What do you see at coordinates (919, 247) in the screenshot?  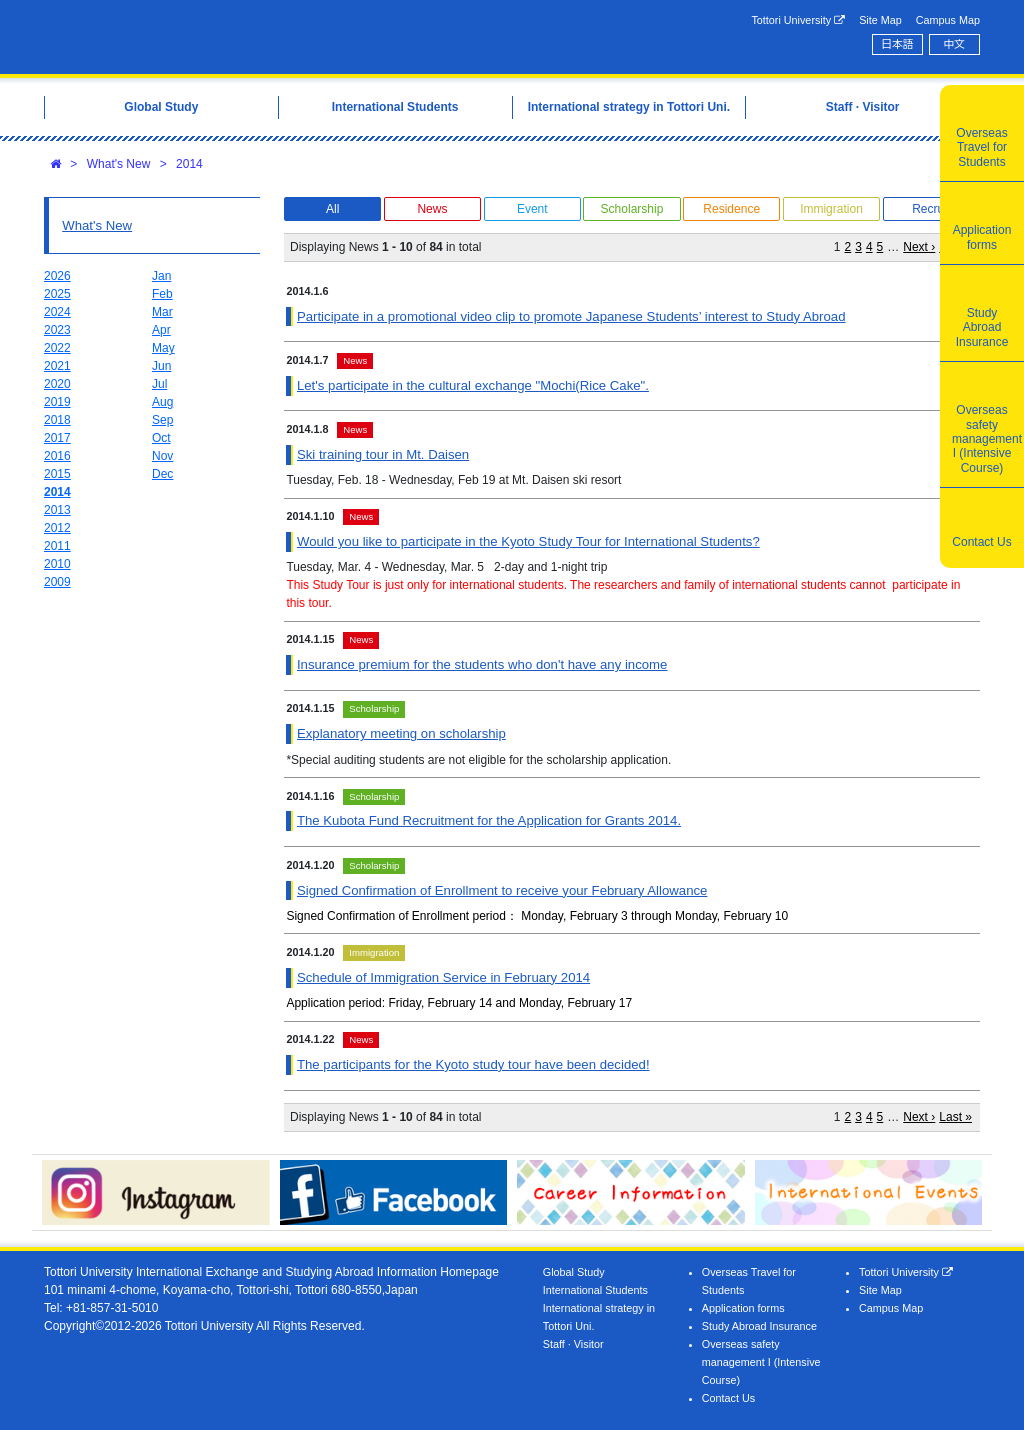 I see `Next ›` at bounding box center [919, 247].